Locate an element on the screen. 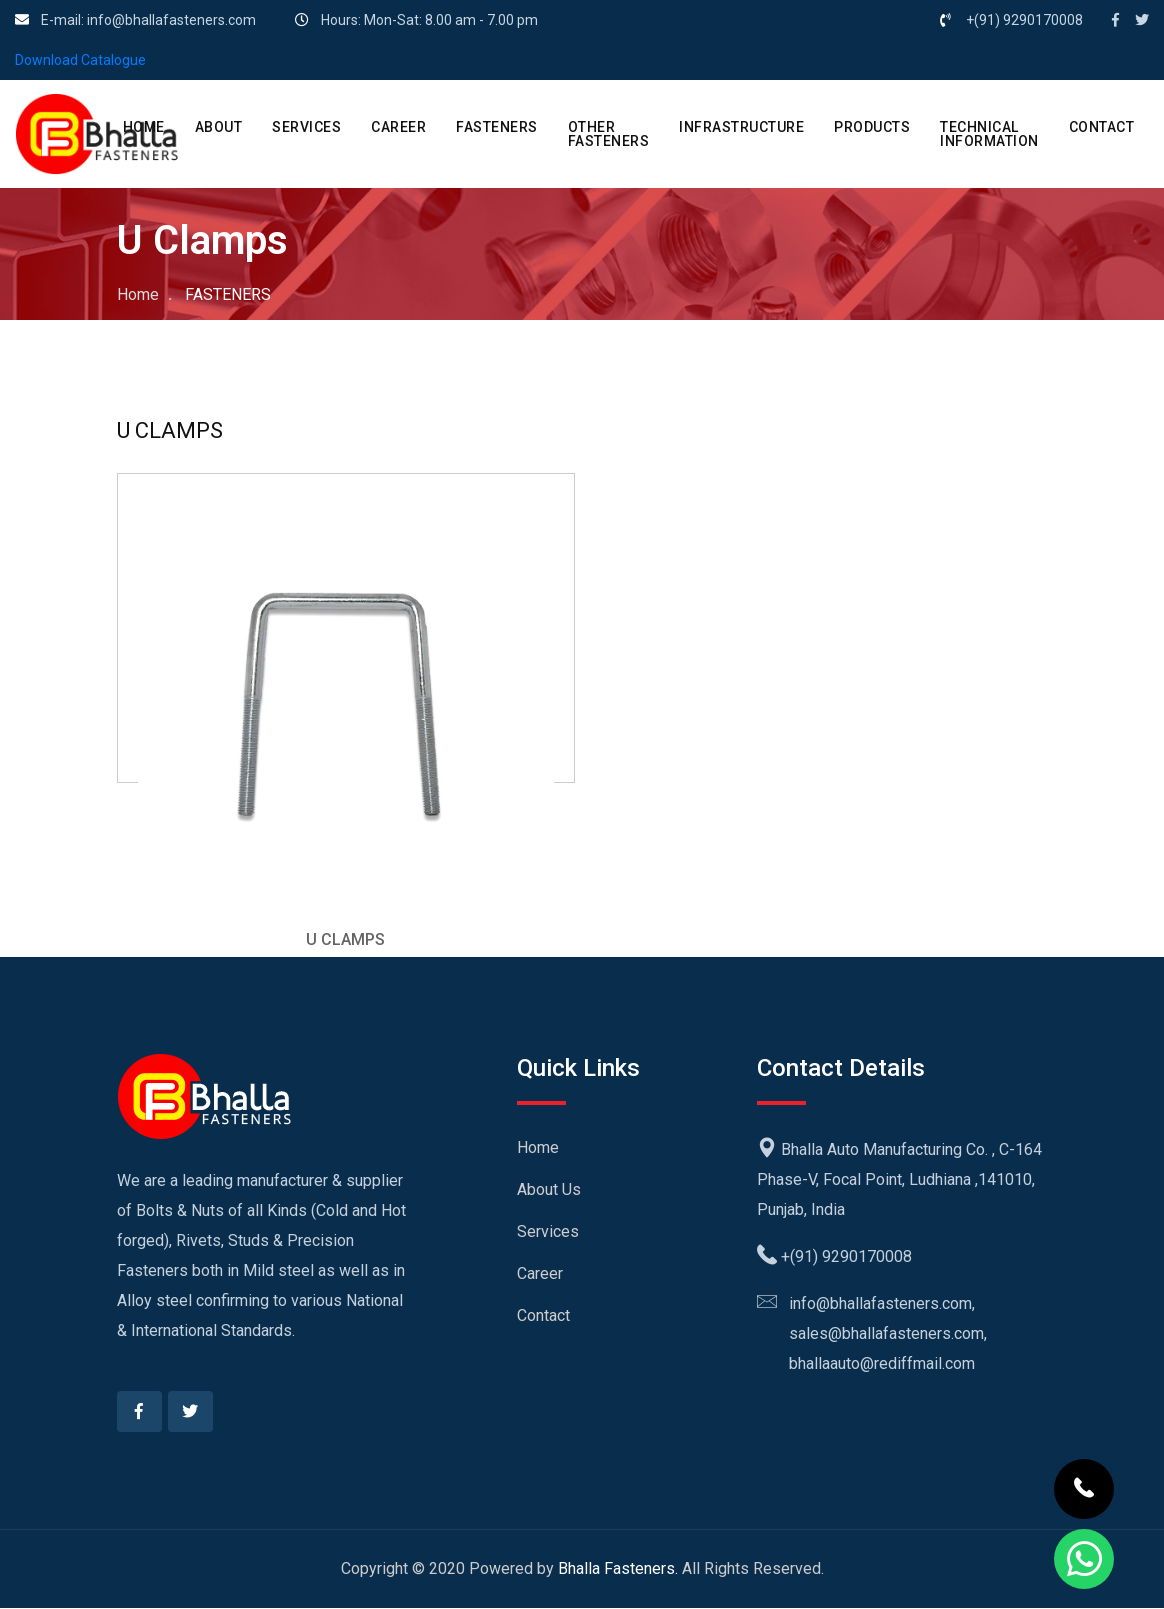 Image resolution: width=1164 pixels, height=1609 pixels. About Us is located at coordinates (549, 1189).